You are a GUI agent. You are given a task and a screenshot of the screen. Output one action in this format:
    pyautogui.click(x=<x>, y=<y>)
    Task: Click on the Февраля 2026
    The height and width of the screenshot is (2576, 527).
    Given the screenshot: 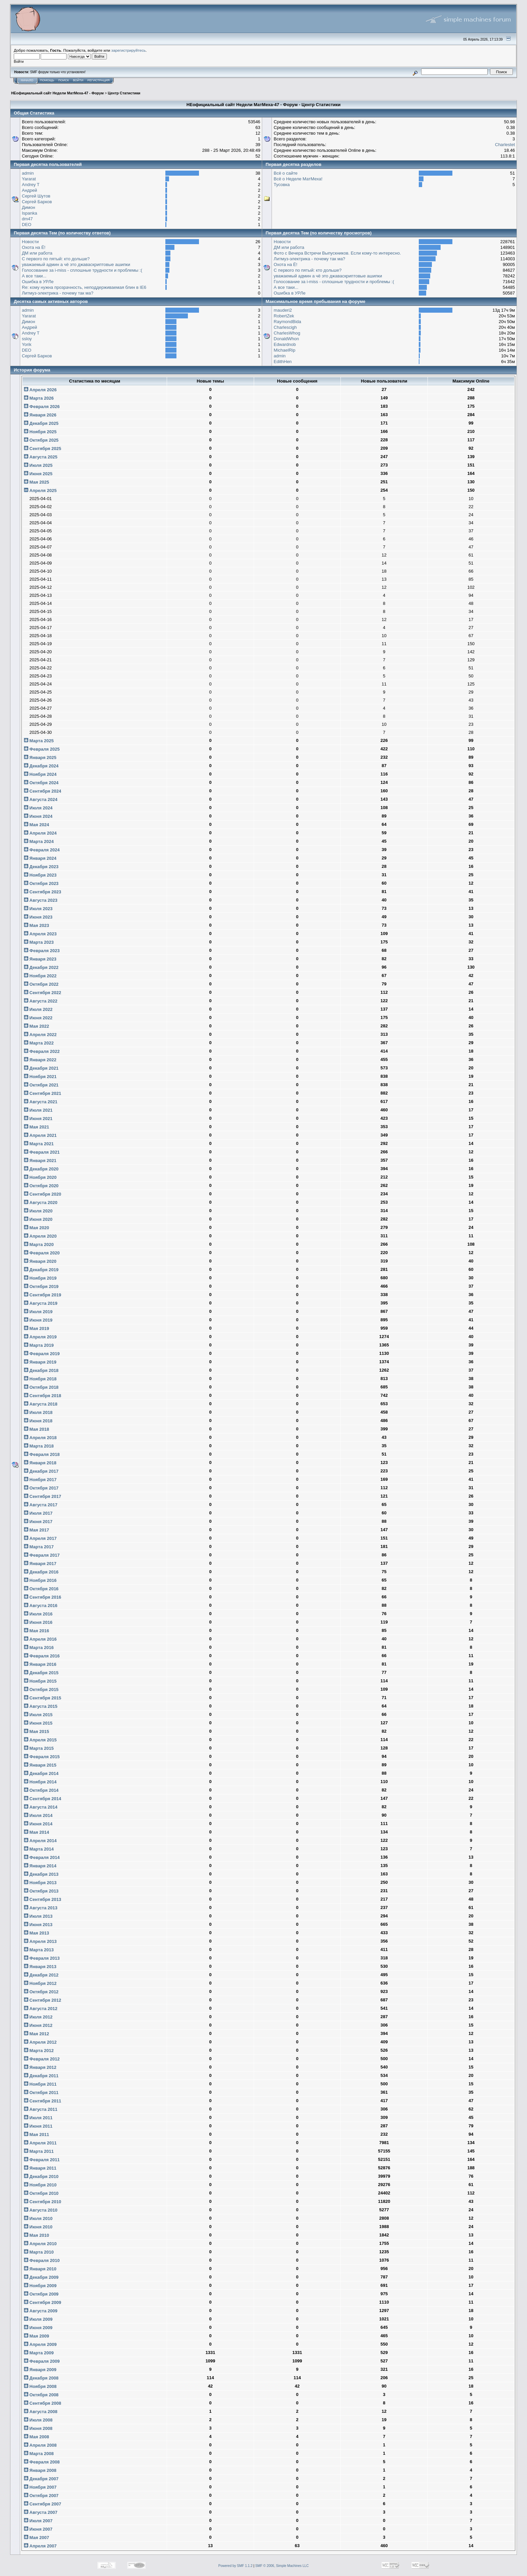 What is the action you would take?
    pyautogui.click(x=41, y=406)
    